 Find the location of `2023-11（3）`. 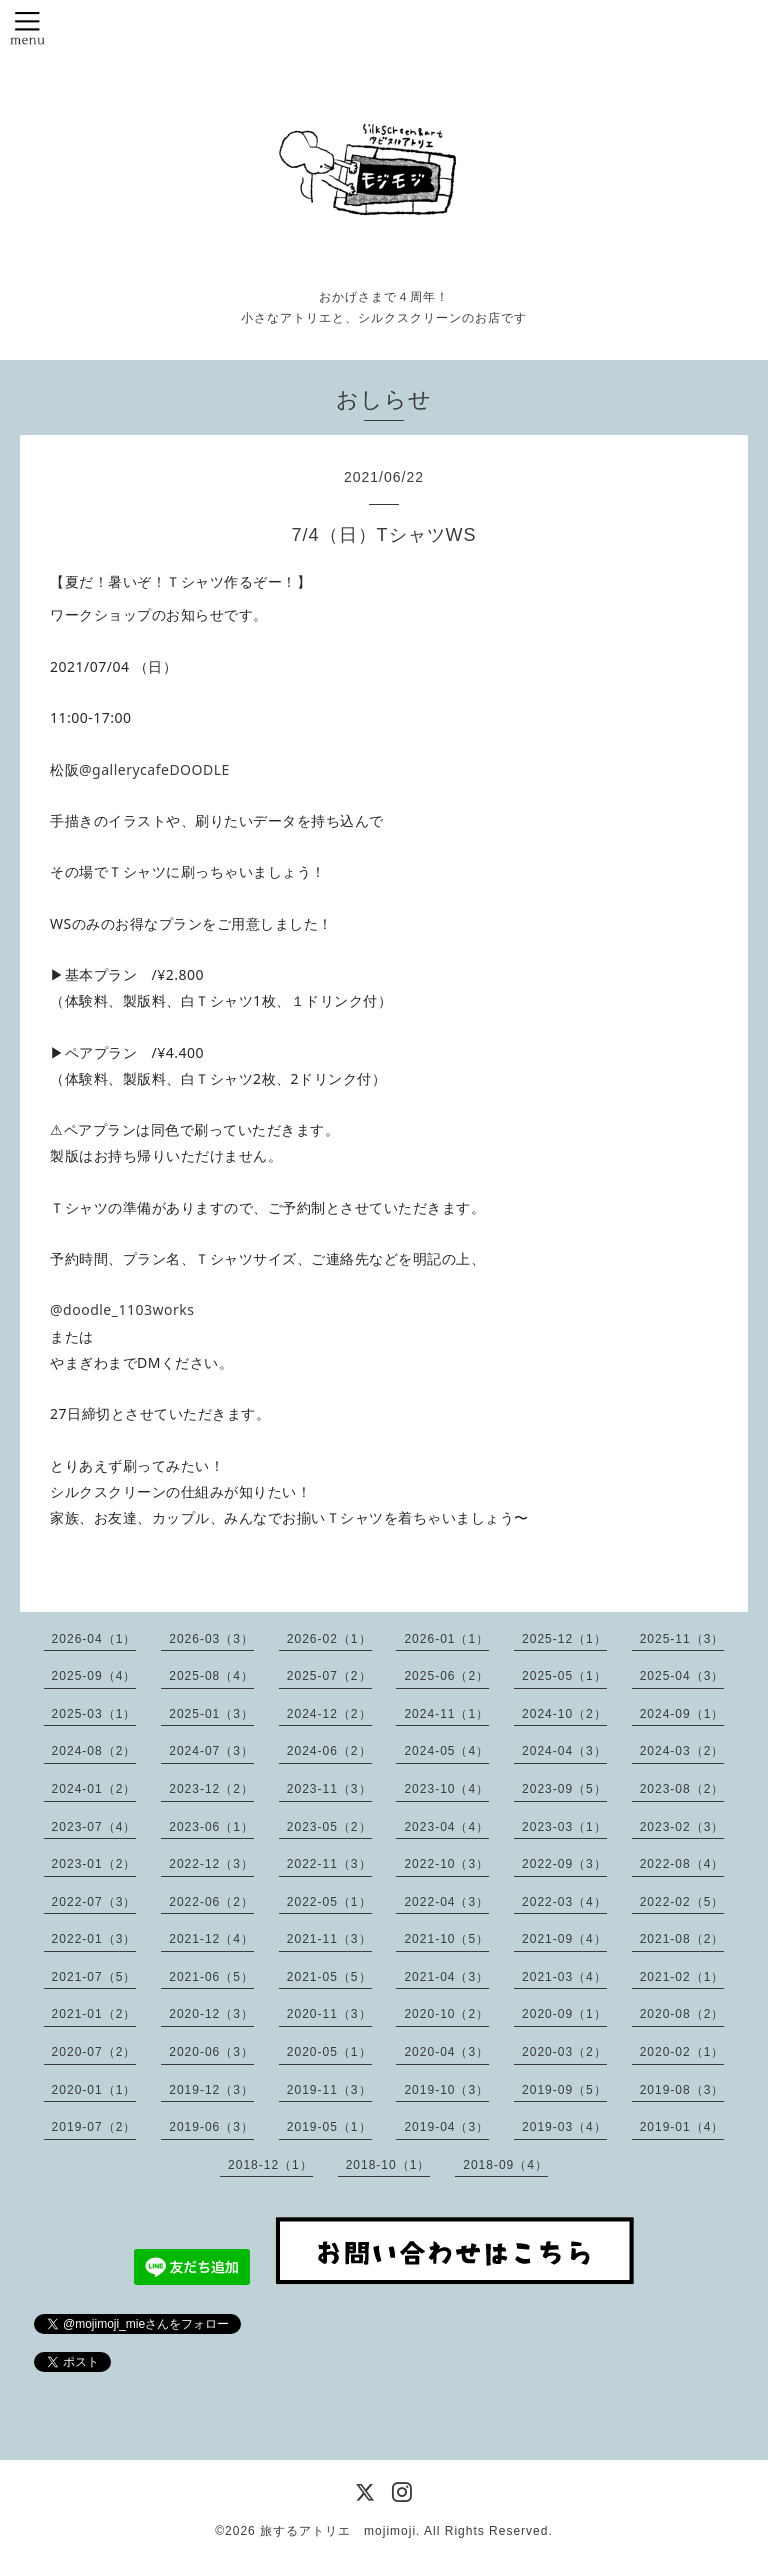

2023-11（3） is located at coordinates (329, 1789).